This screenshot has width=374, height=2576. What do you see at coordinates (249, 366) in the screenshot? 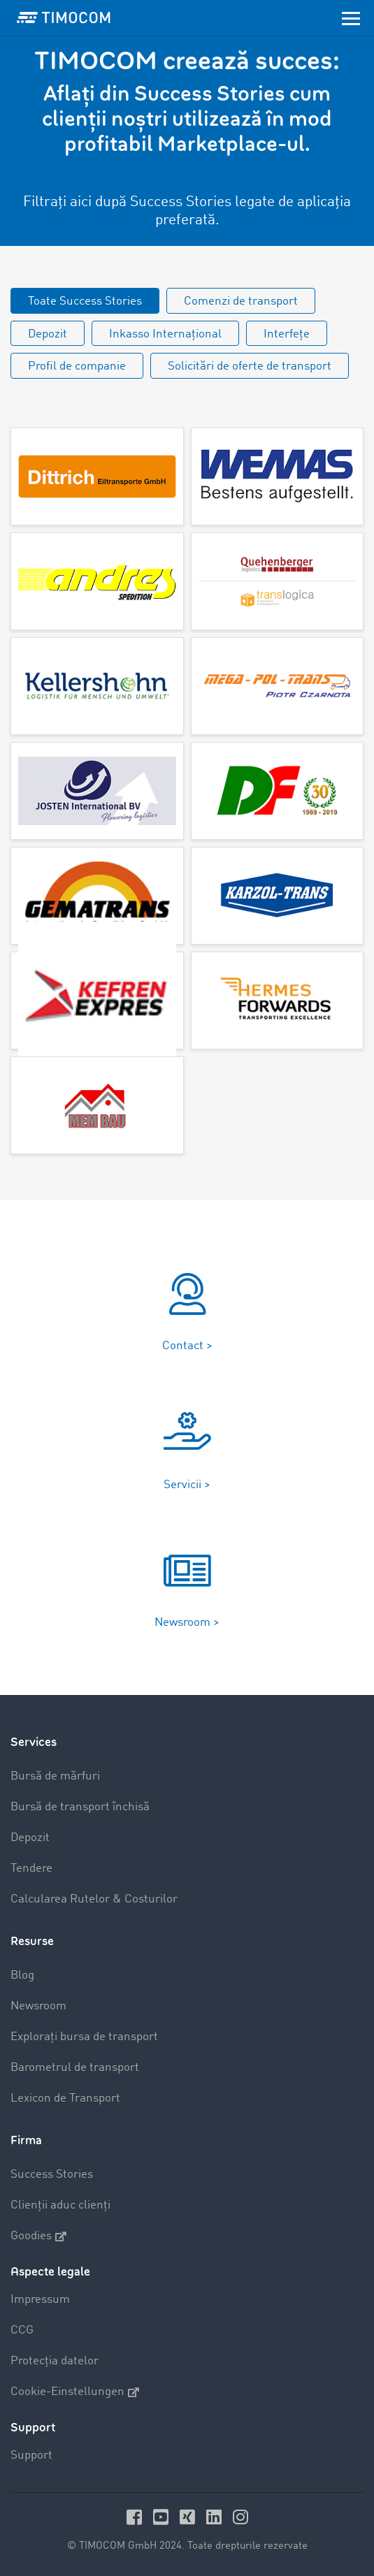
I see `Solicitări de oferte de transport` at bounding box center [249, 366].